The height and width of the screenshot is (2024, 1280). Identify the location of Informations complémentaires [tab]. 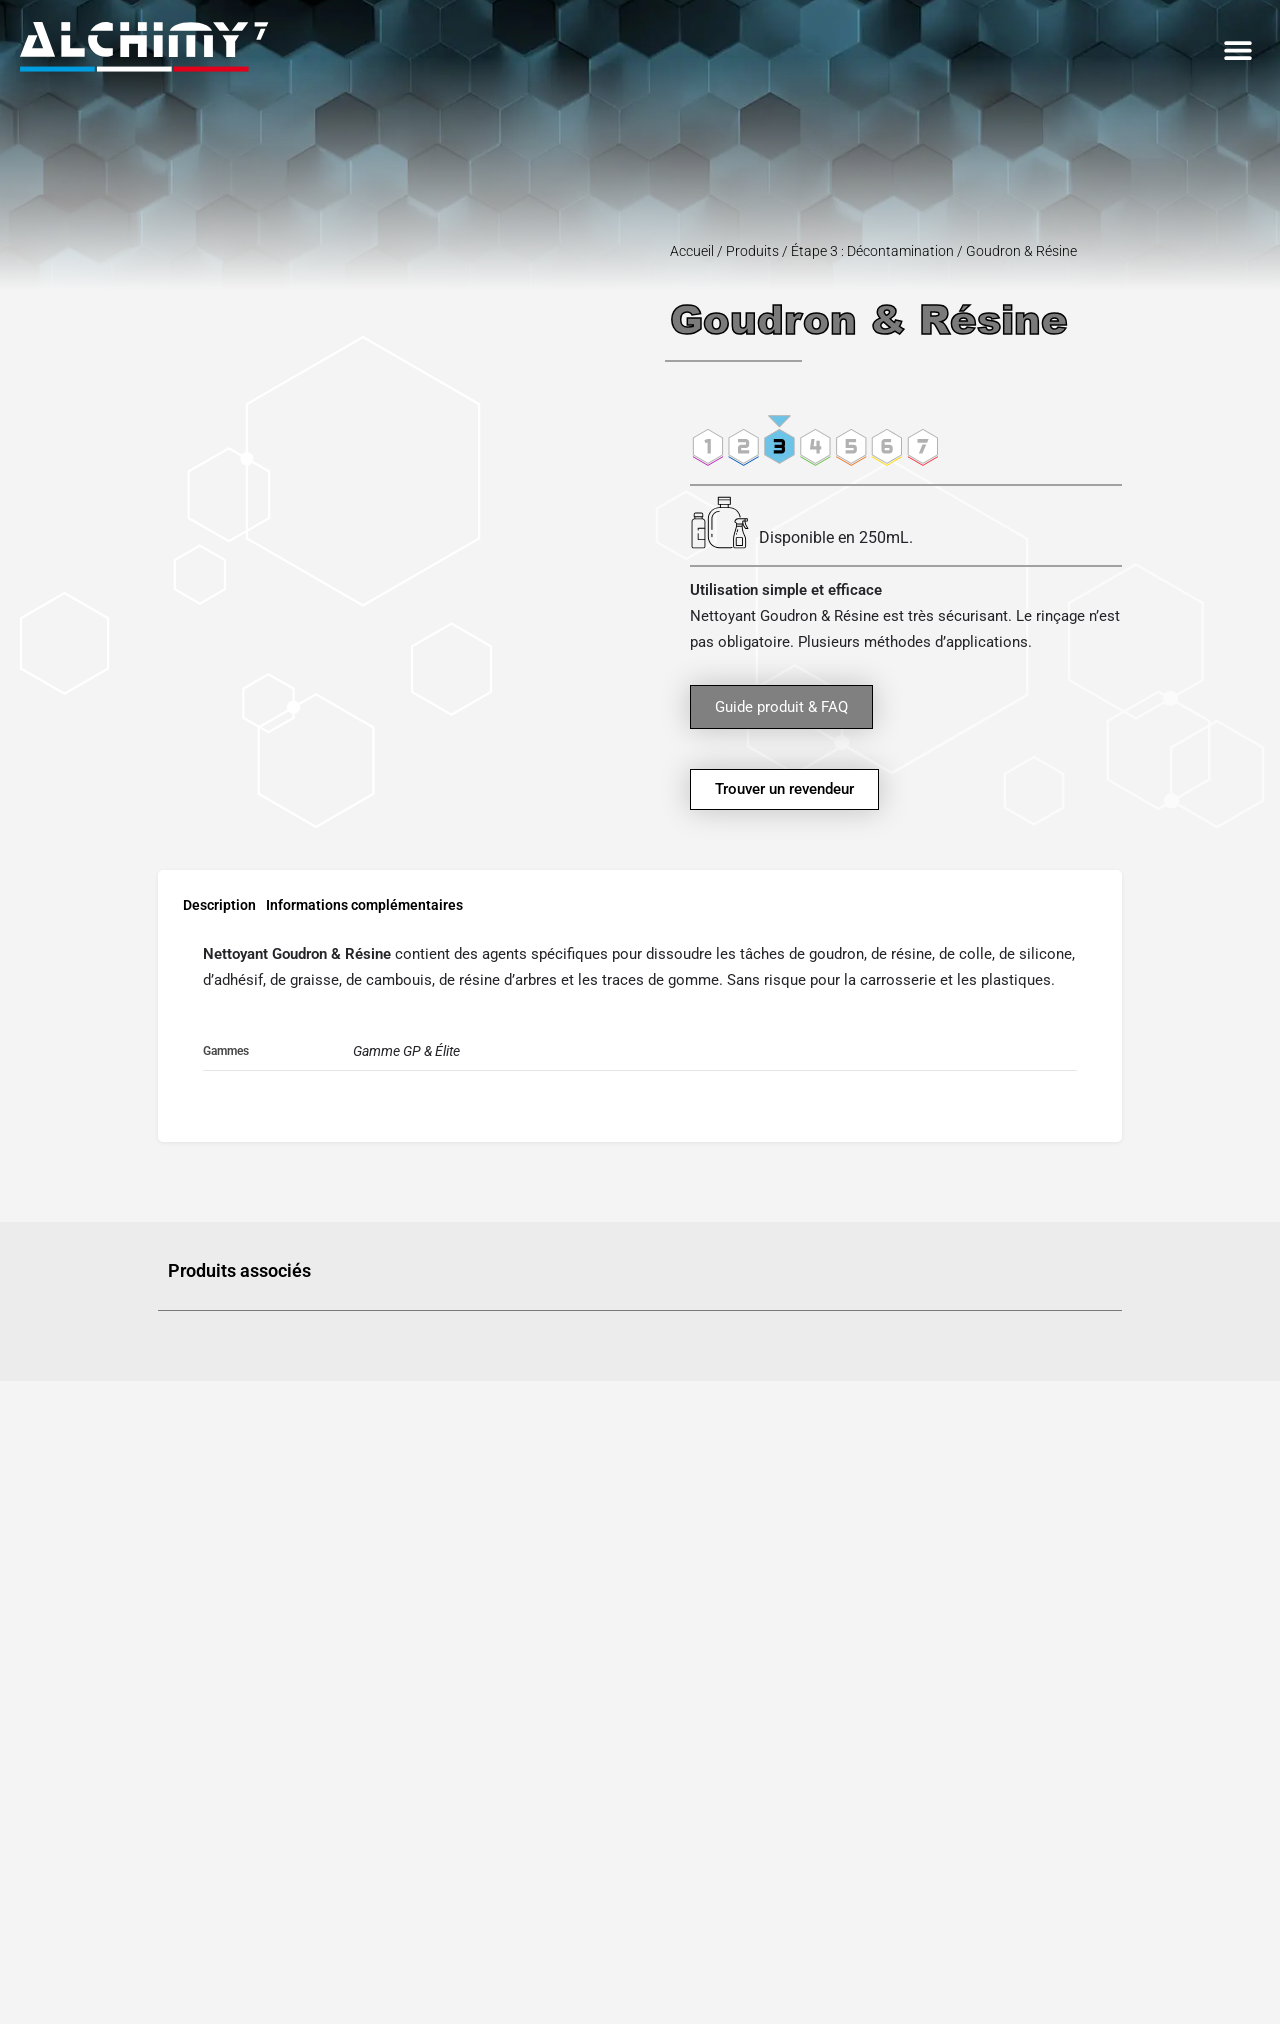
(364, 905).